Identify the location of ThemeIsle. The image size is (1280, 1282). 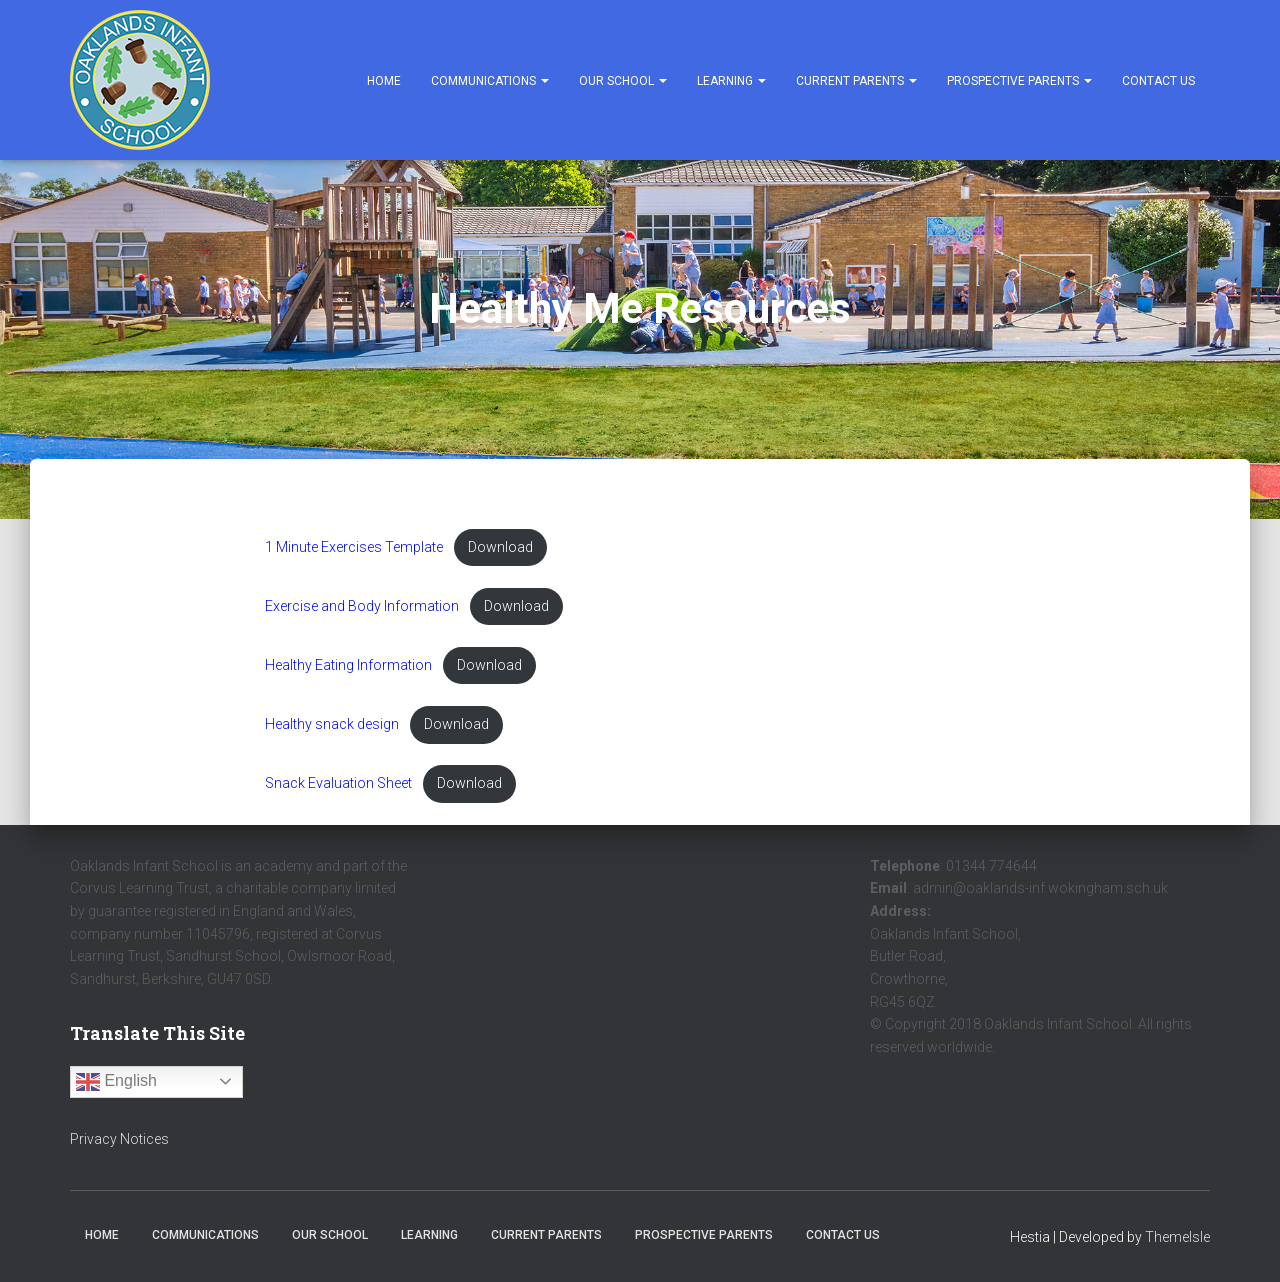
(1177, 1238).